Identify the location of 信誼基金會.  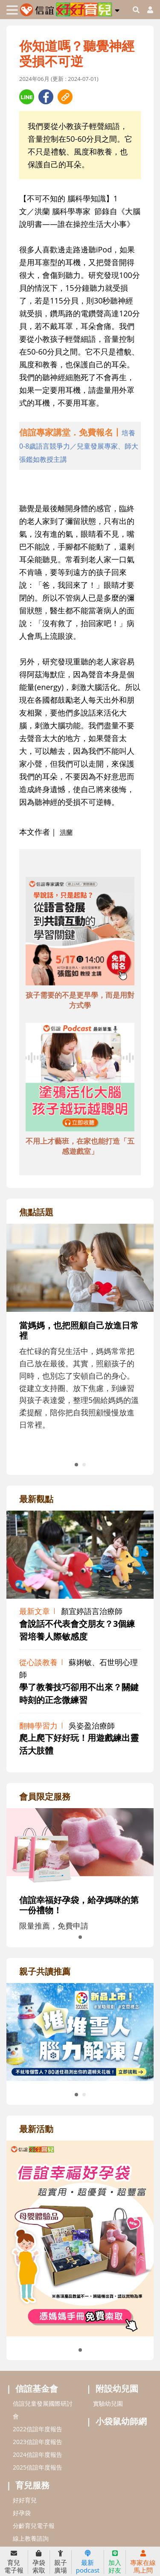
(36, 2388).